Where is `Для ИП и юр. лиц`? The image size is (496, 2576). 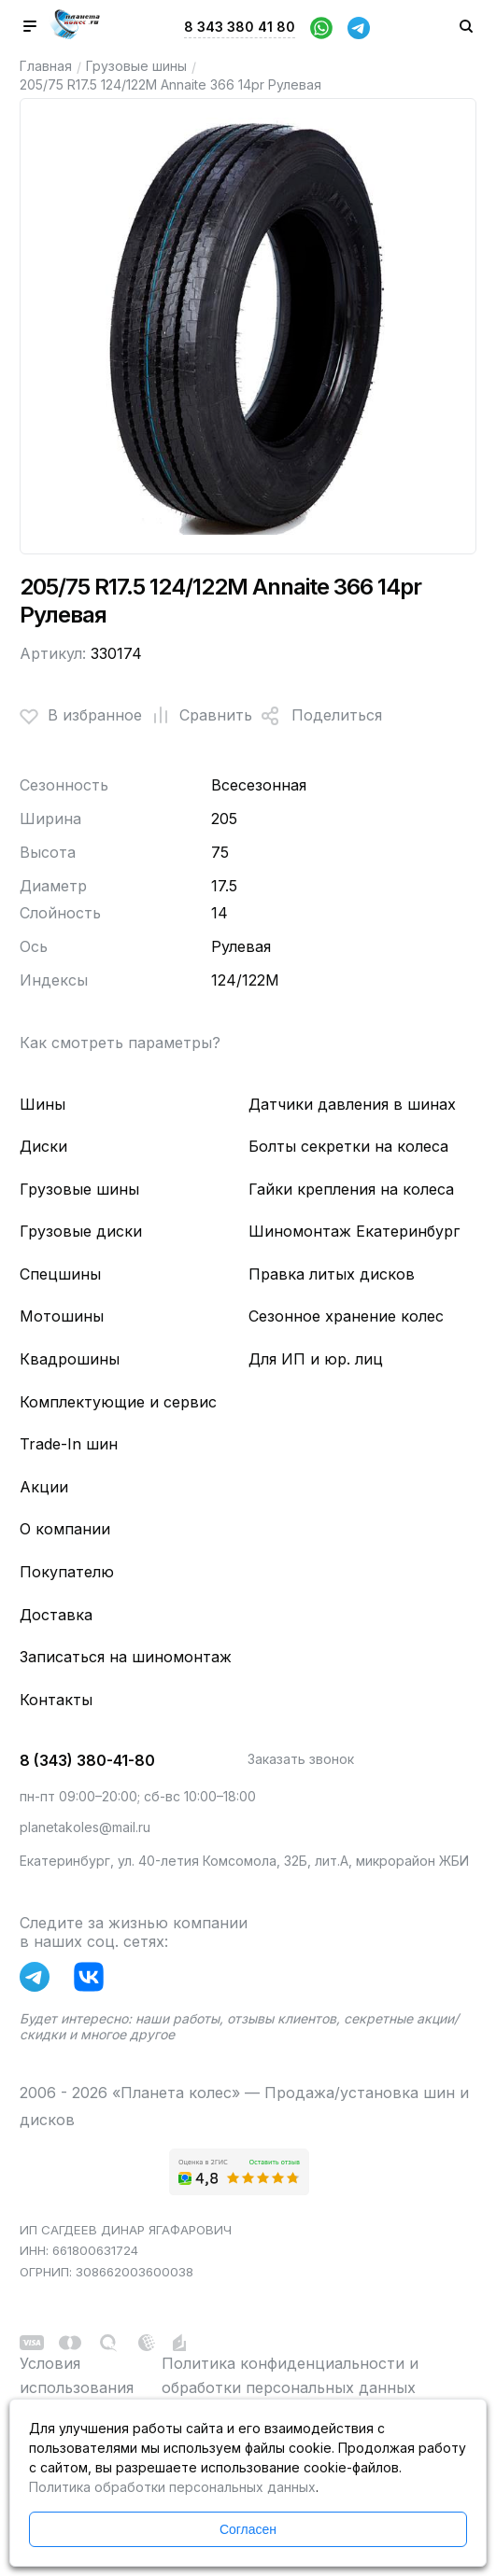
Для ИП и юр. лиц is located at coordinates (315, 1359).